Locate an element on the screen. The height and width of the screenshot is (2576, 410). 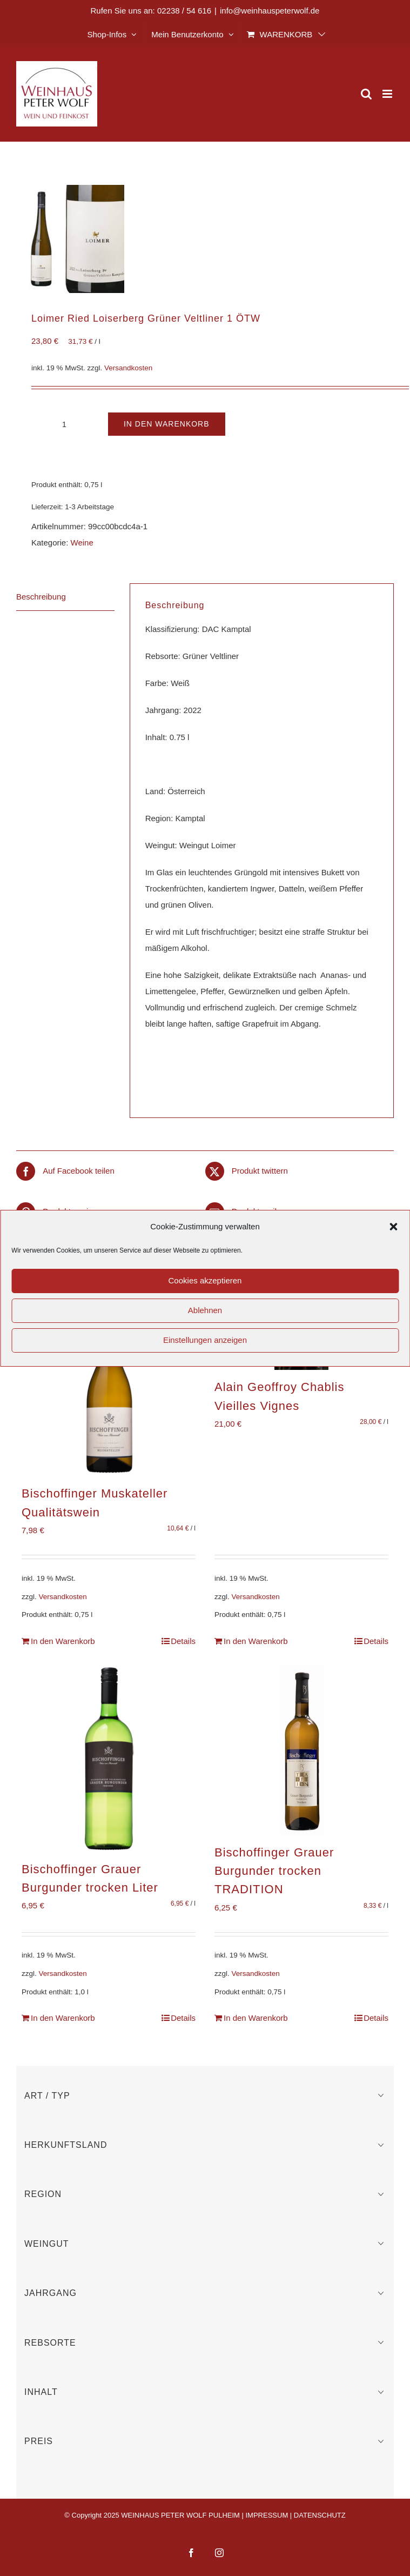
Details is located at coordinates (183, 1641).